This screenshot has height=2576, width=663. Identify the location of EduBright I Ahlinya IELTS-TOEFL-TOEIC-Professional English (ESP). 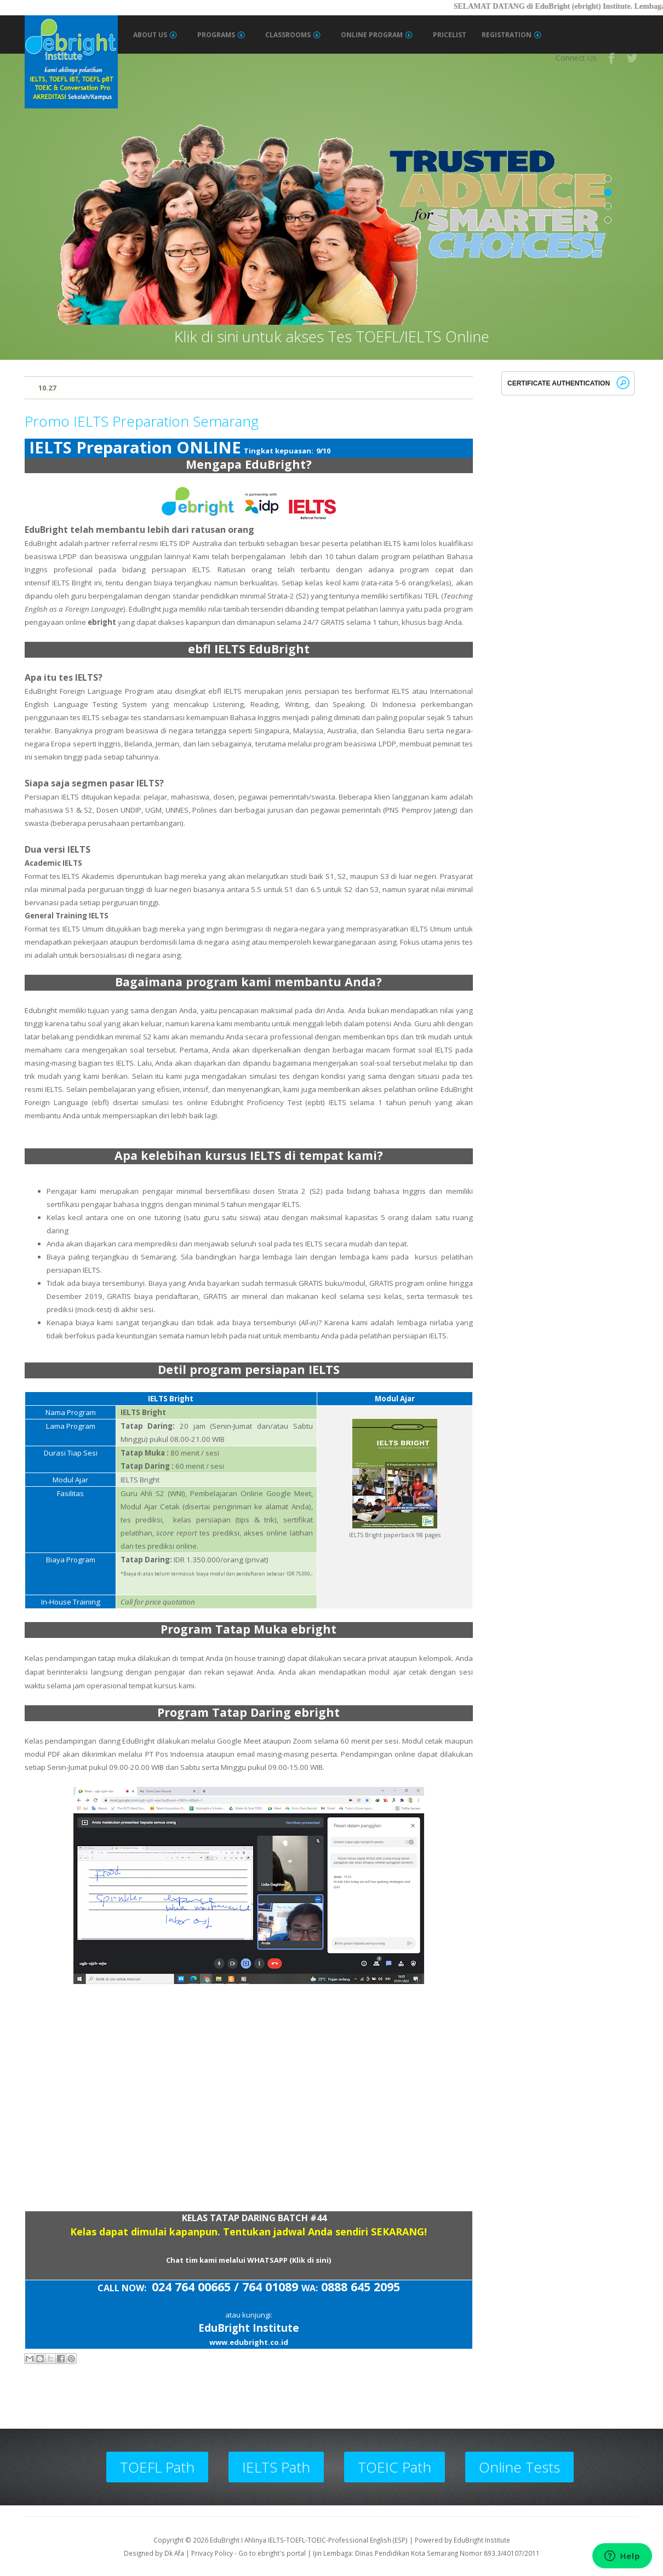
(309, 2539).